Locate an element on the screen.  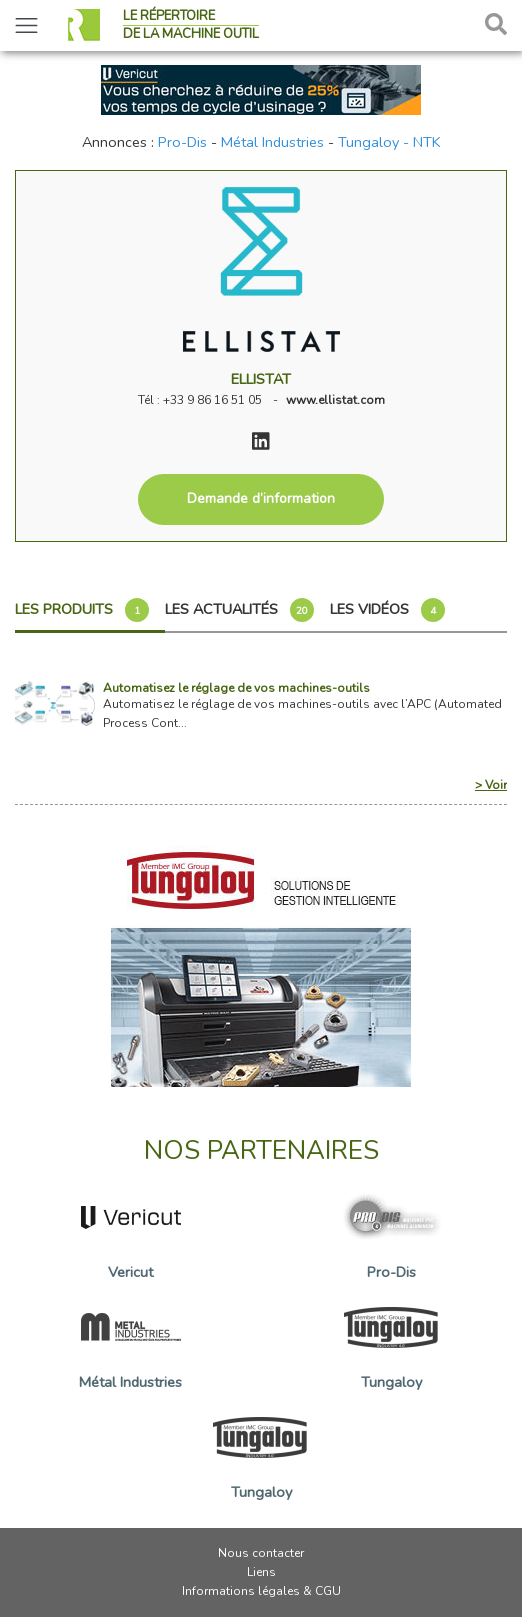
Liens is located at coordinates (261, 1572).